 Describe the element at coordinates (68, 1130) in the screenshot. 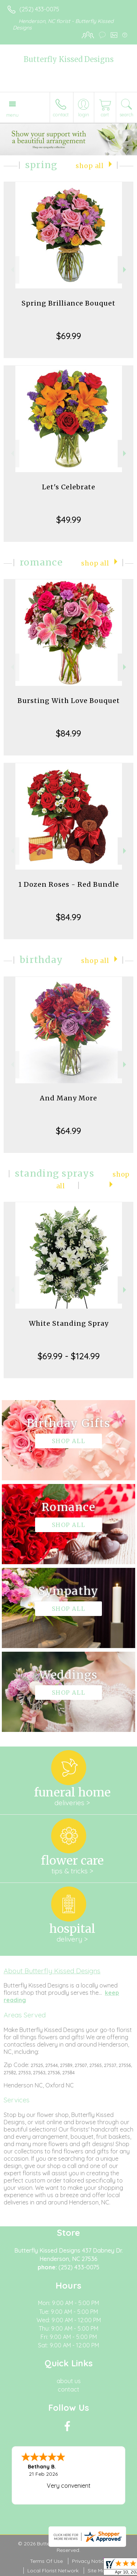

I see `$64.99` at that location.